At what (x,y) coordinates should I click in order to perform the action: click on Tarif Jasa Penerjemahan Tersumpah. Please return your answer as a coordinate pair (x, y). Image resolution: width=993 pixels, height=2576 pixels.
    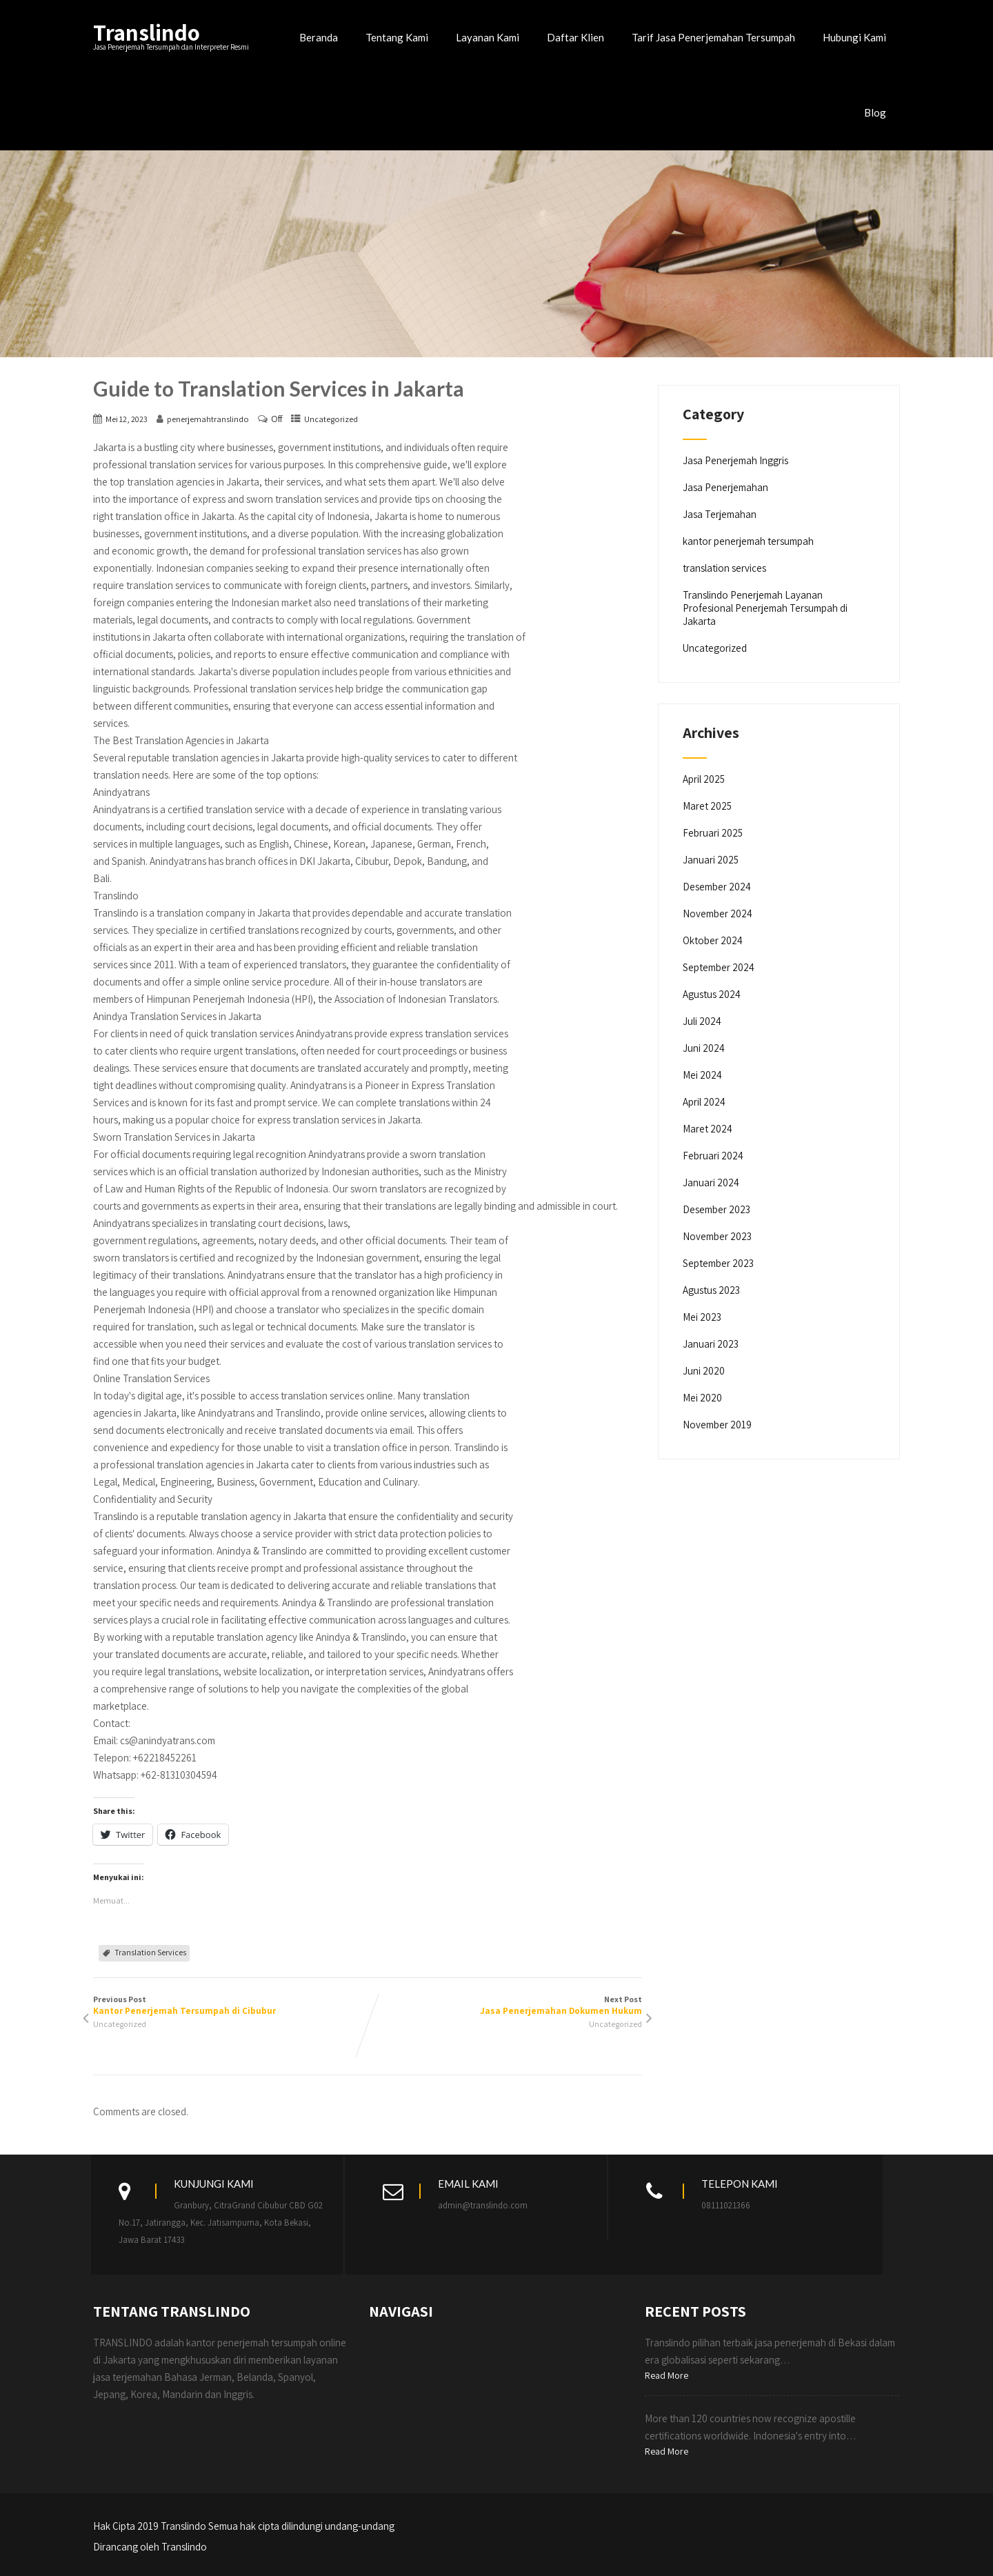
    Looking at the image, I should click on (713, 37).